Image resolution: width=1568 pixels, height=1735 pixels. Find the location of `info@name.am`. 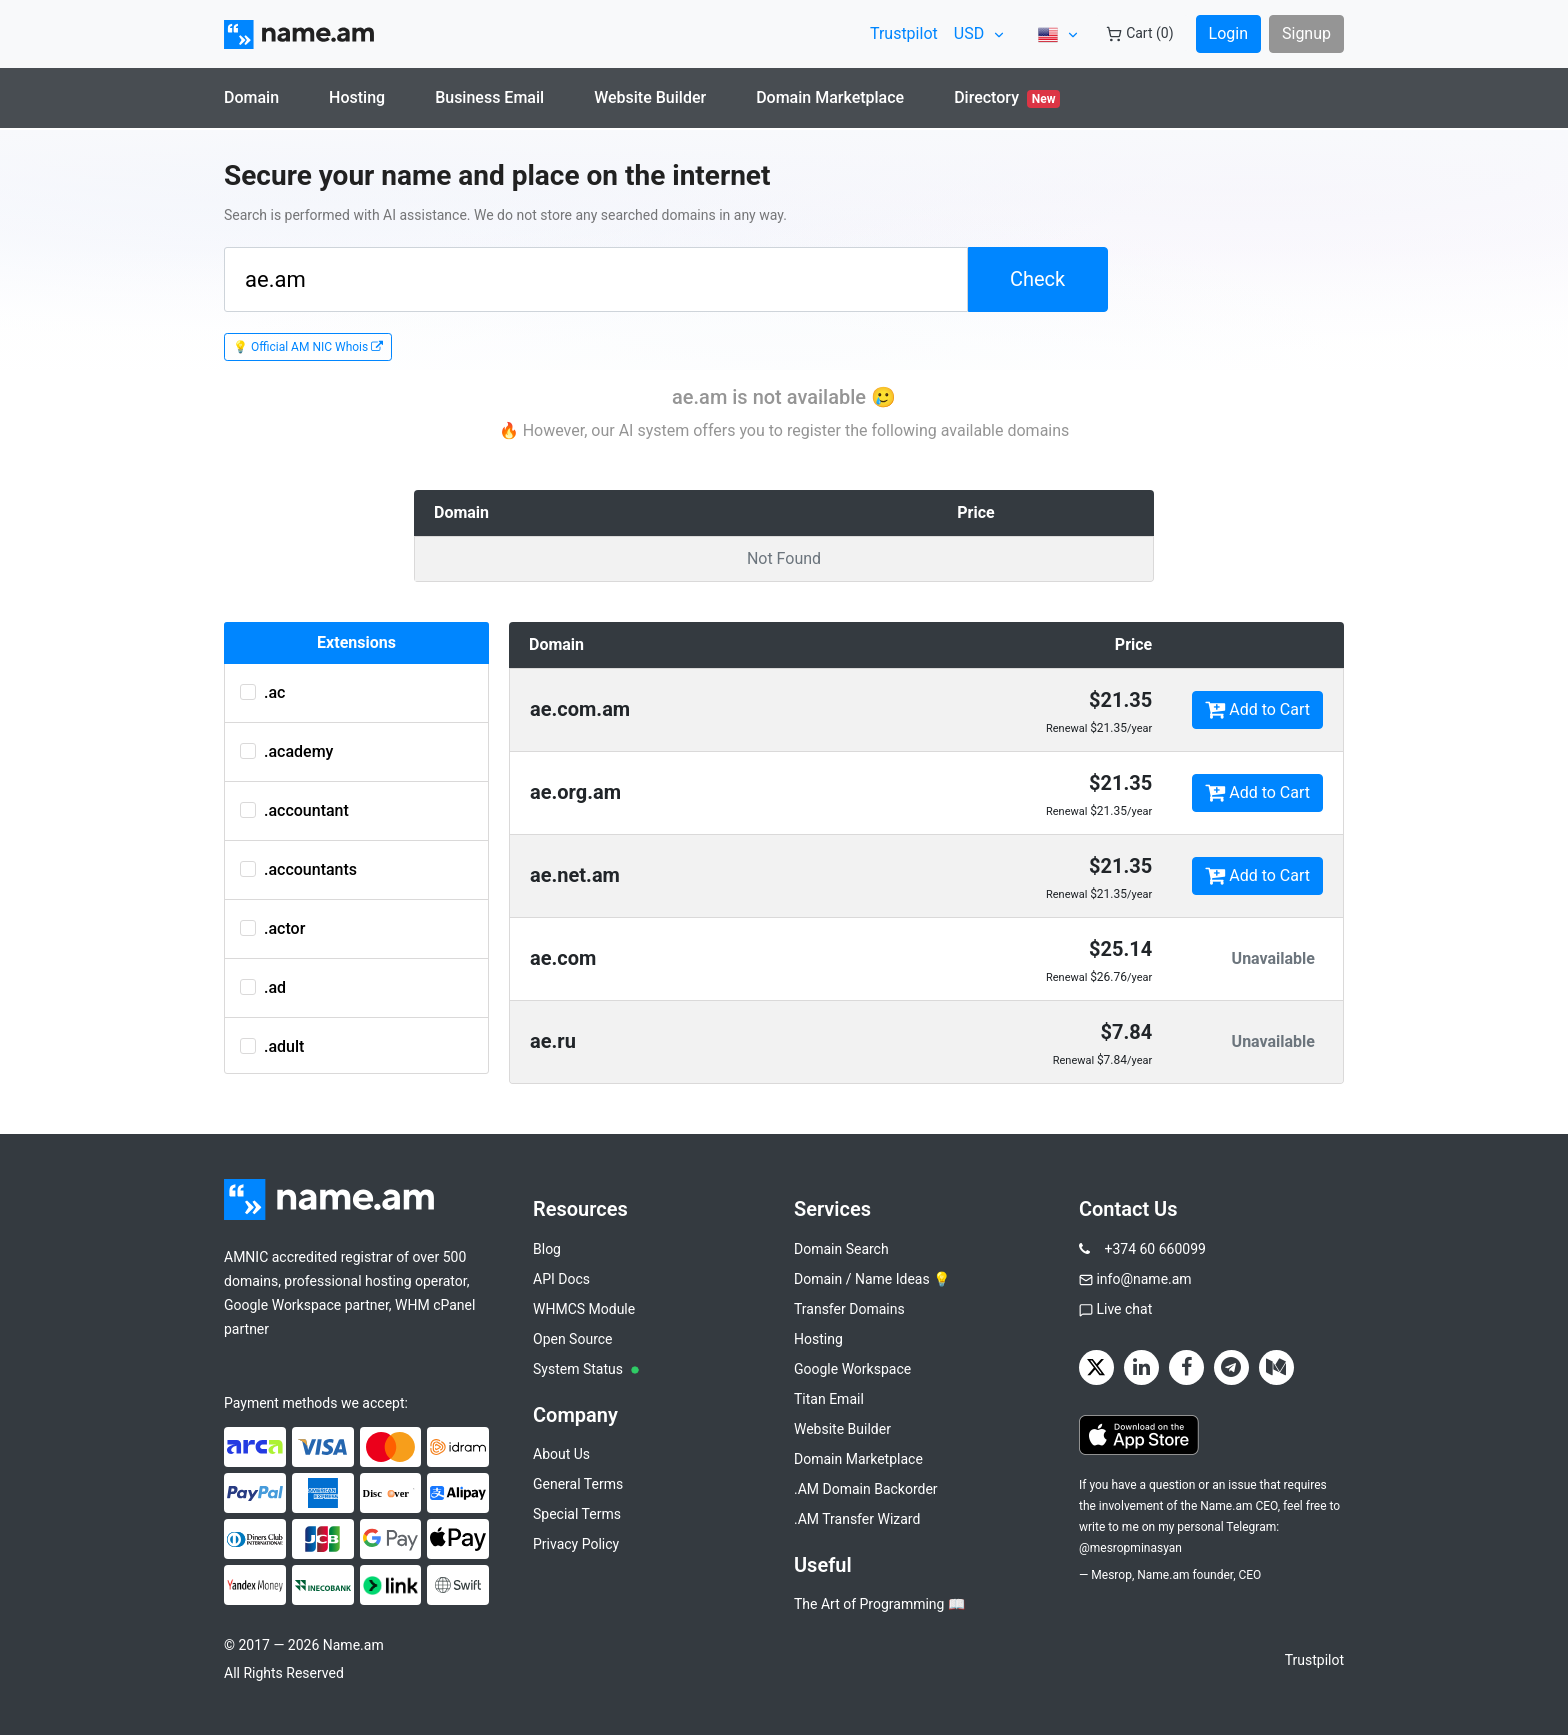

info@name.am is located at coordinates (1143, 1279).